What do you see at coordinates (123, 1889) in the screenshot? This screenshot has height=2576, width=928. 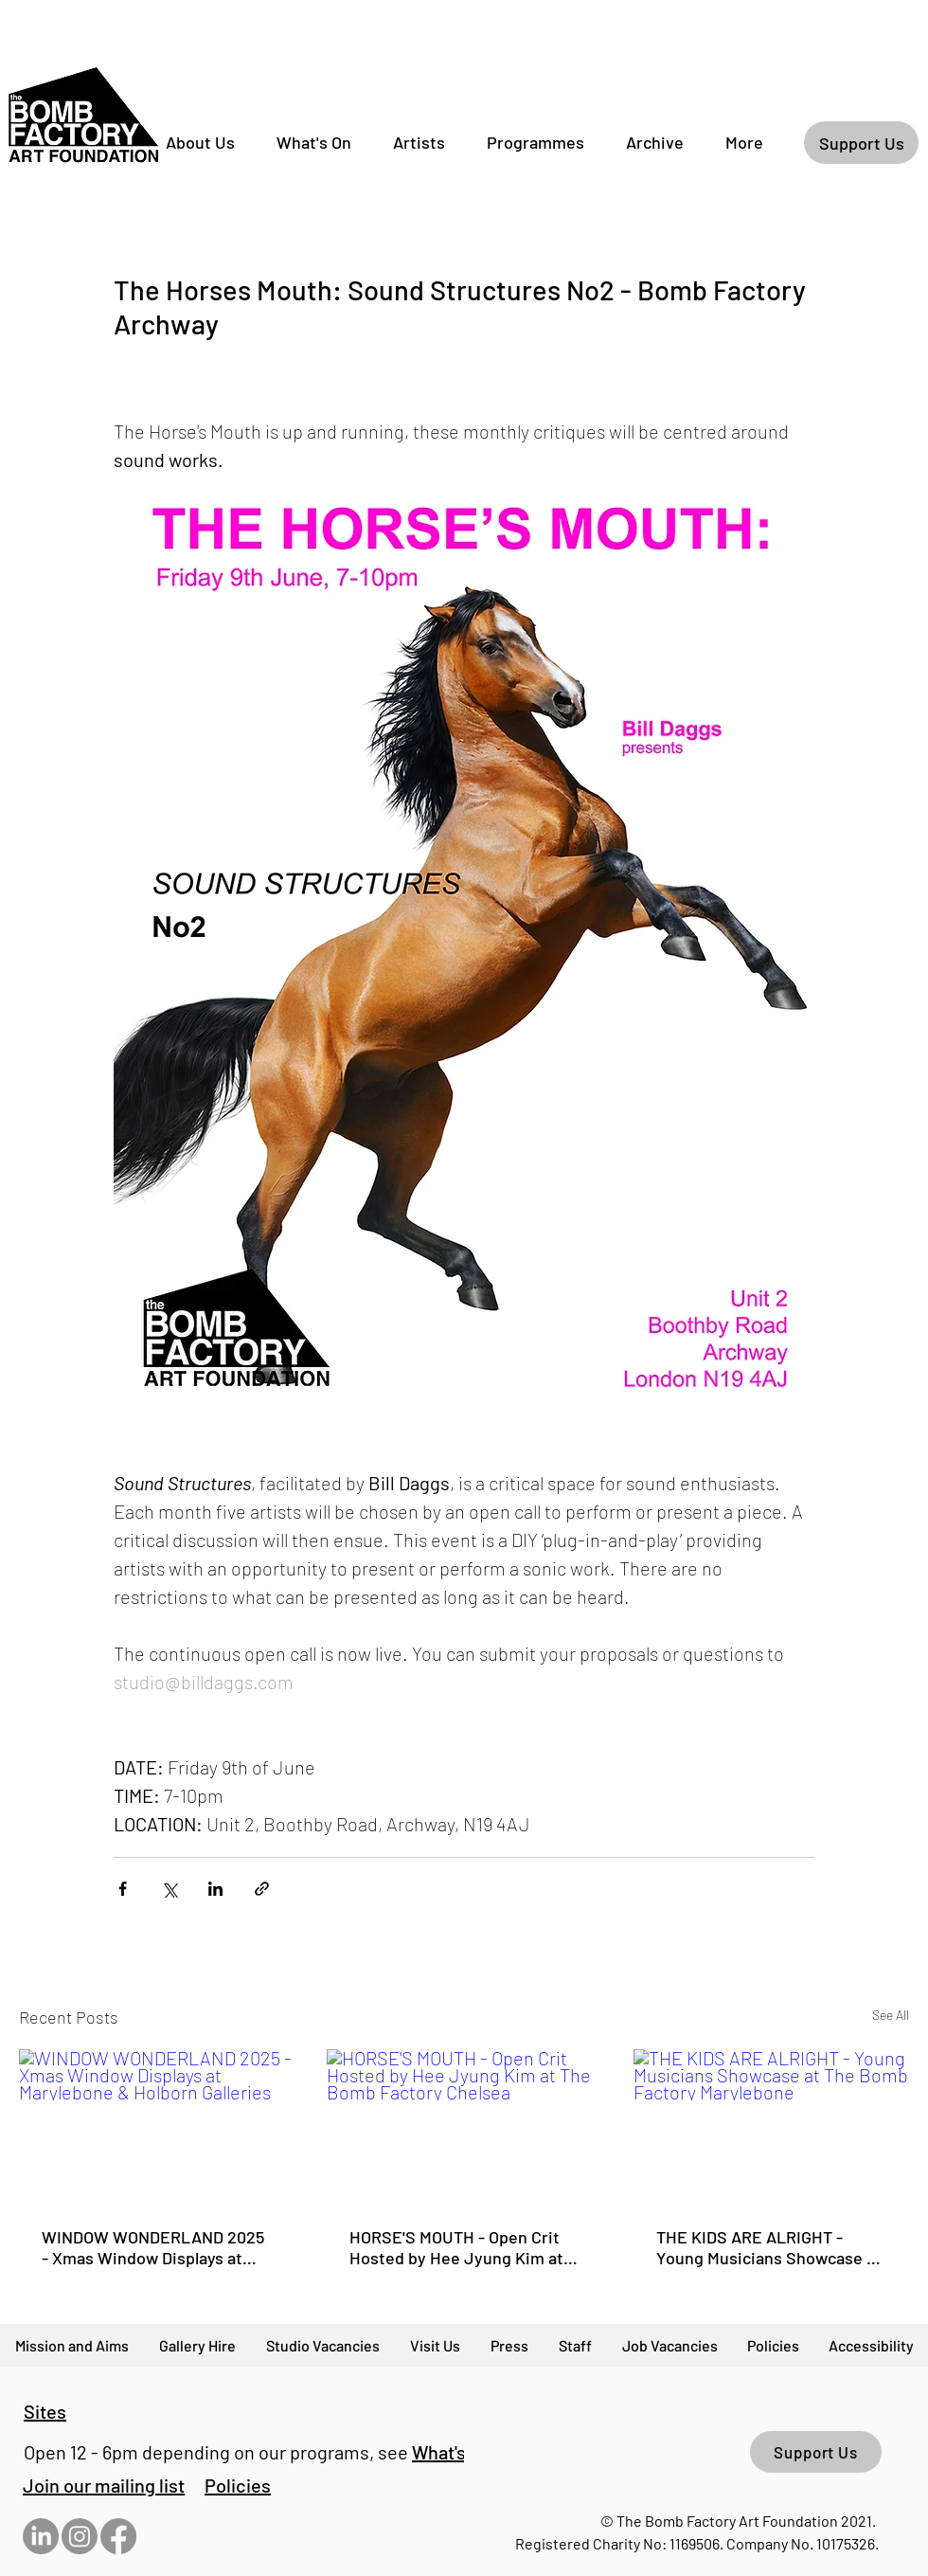 I see `[Share via Facebook]` at bounding box center [123, 1889].